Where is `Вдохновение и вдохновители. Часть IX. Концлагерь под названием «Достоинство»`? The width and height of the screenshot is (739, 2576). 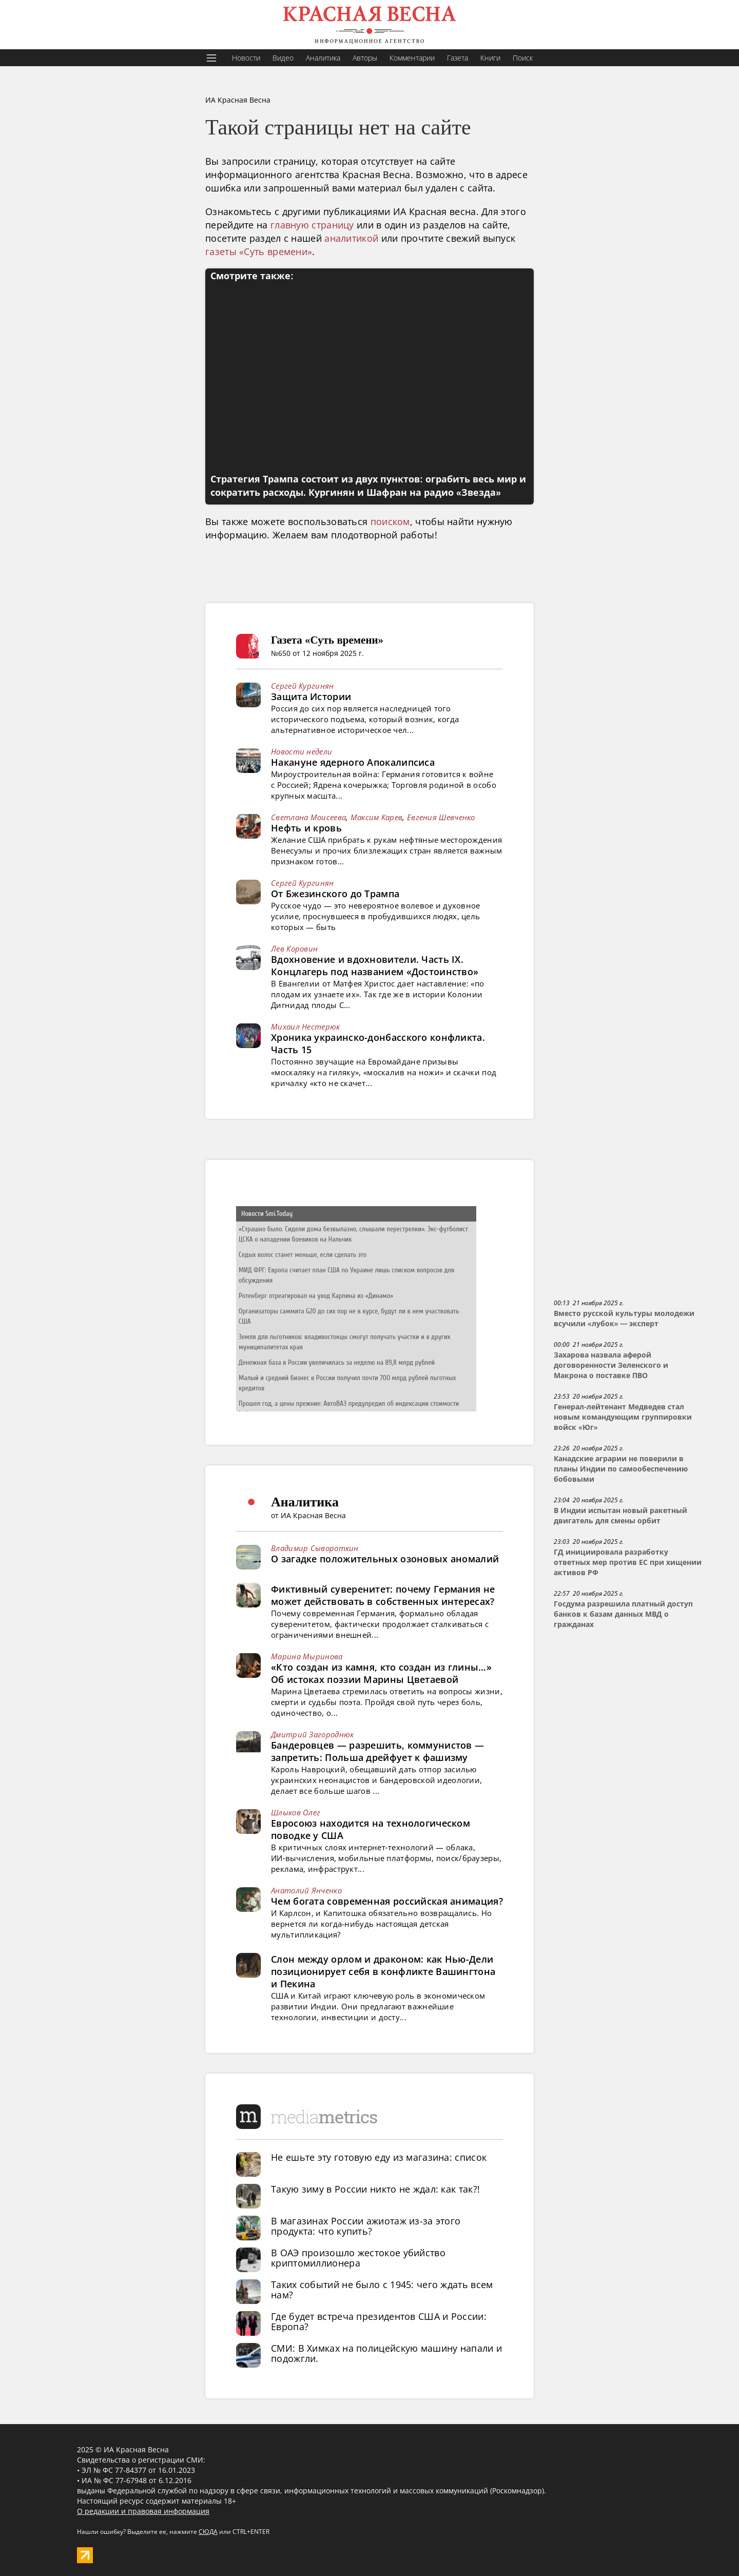 Вдохновение и вдохновители. Часть IX. Концлагерь под названием «Достоинство» is located at coordinates (374, 965).